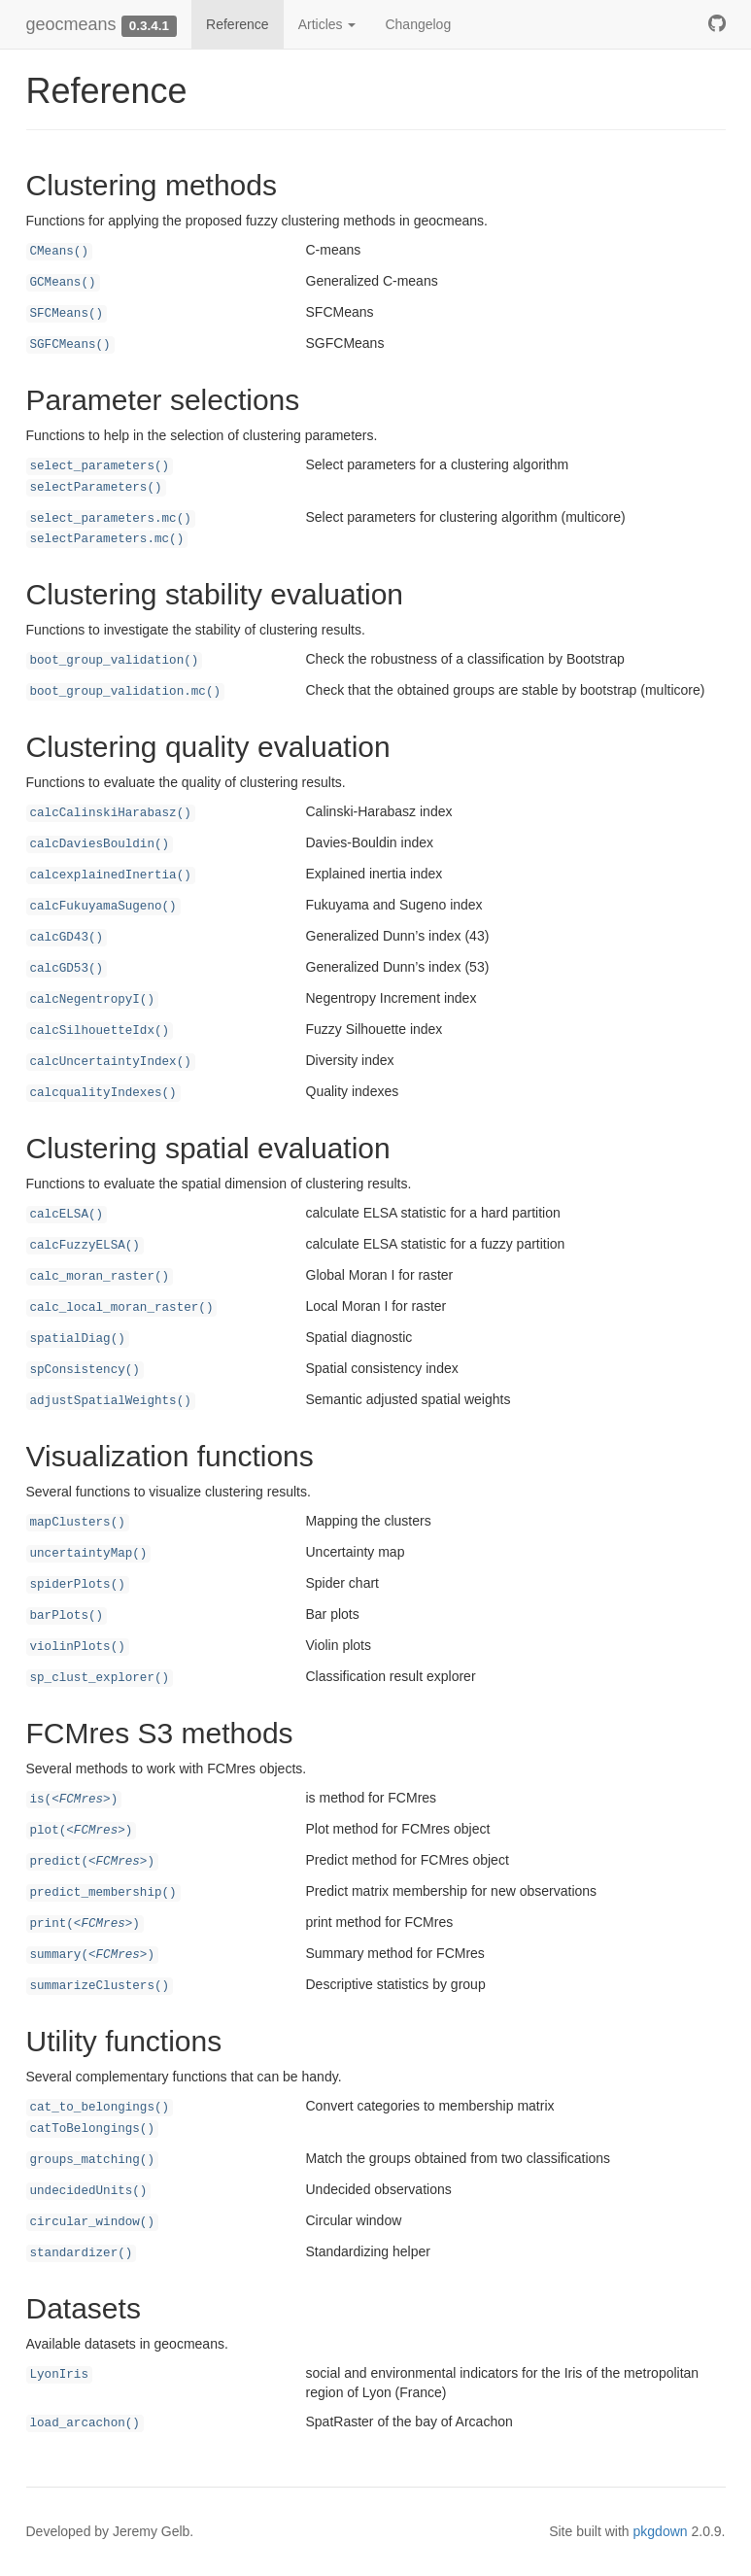 The height and width of the screenshot is (2576, 751). I want to click on calcSilhouetteIdx(), so click(100, 1031).